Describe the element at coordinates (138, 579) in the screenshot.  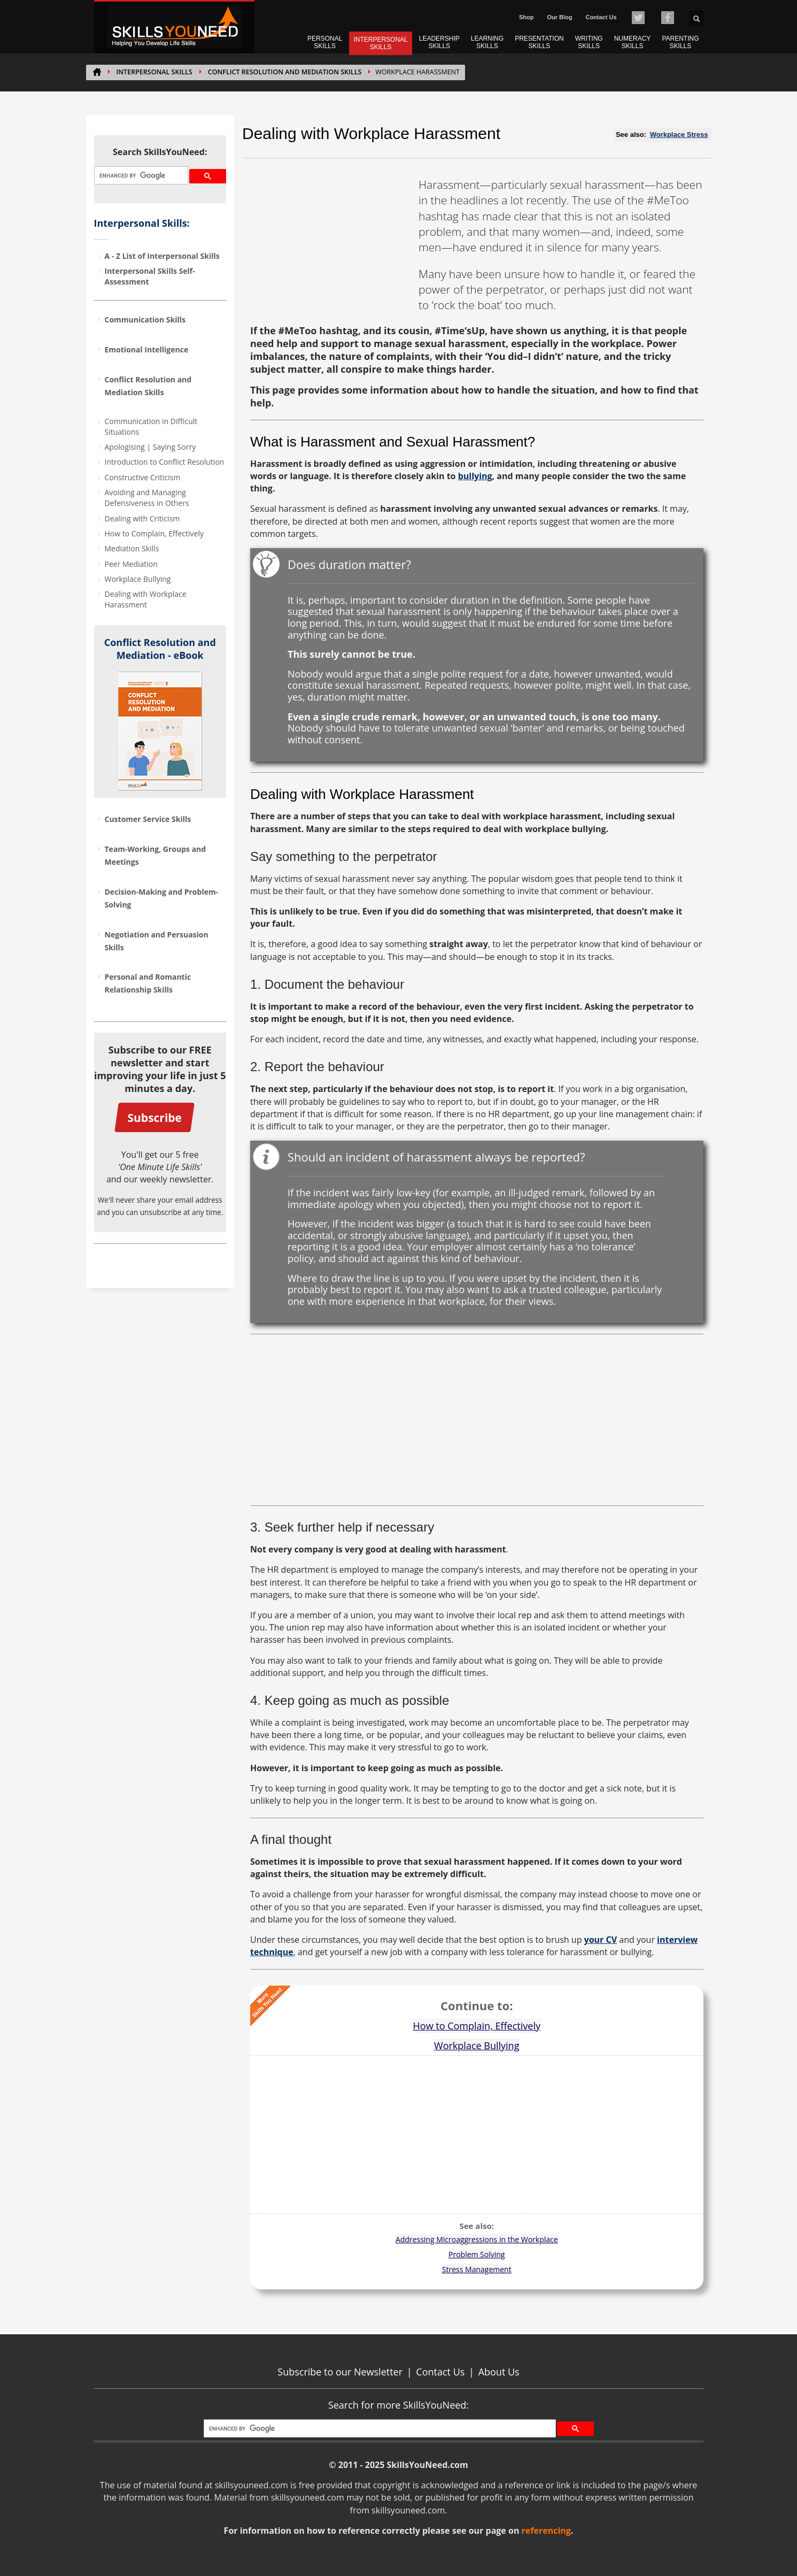
I see `Workplace Bullying` at that location.